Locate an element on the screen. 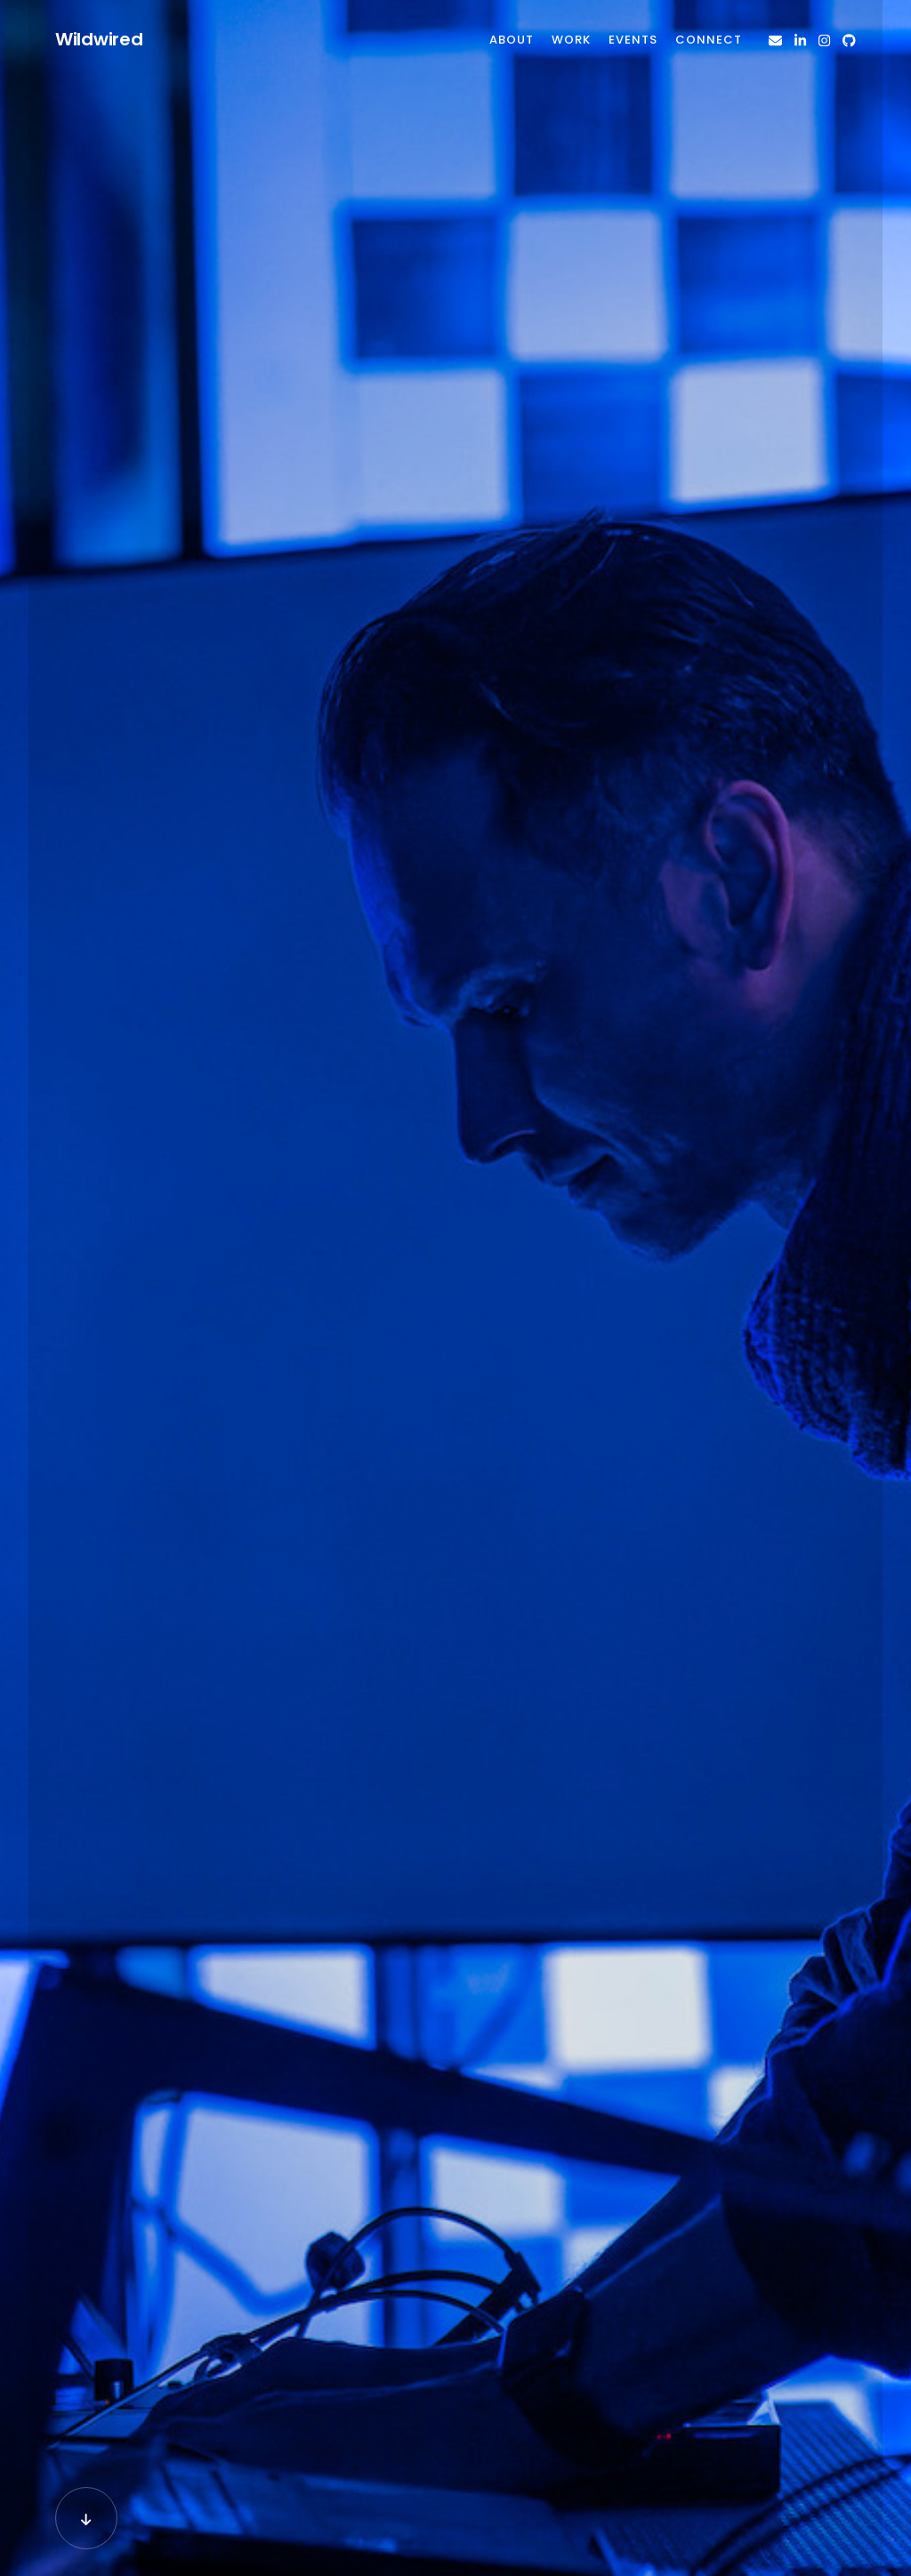 The image size is (911, 2576). Work is located at coordinates (571, 39).